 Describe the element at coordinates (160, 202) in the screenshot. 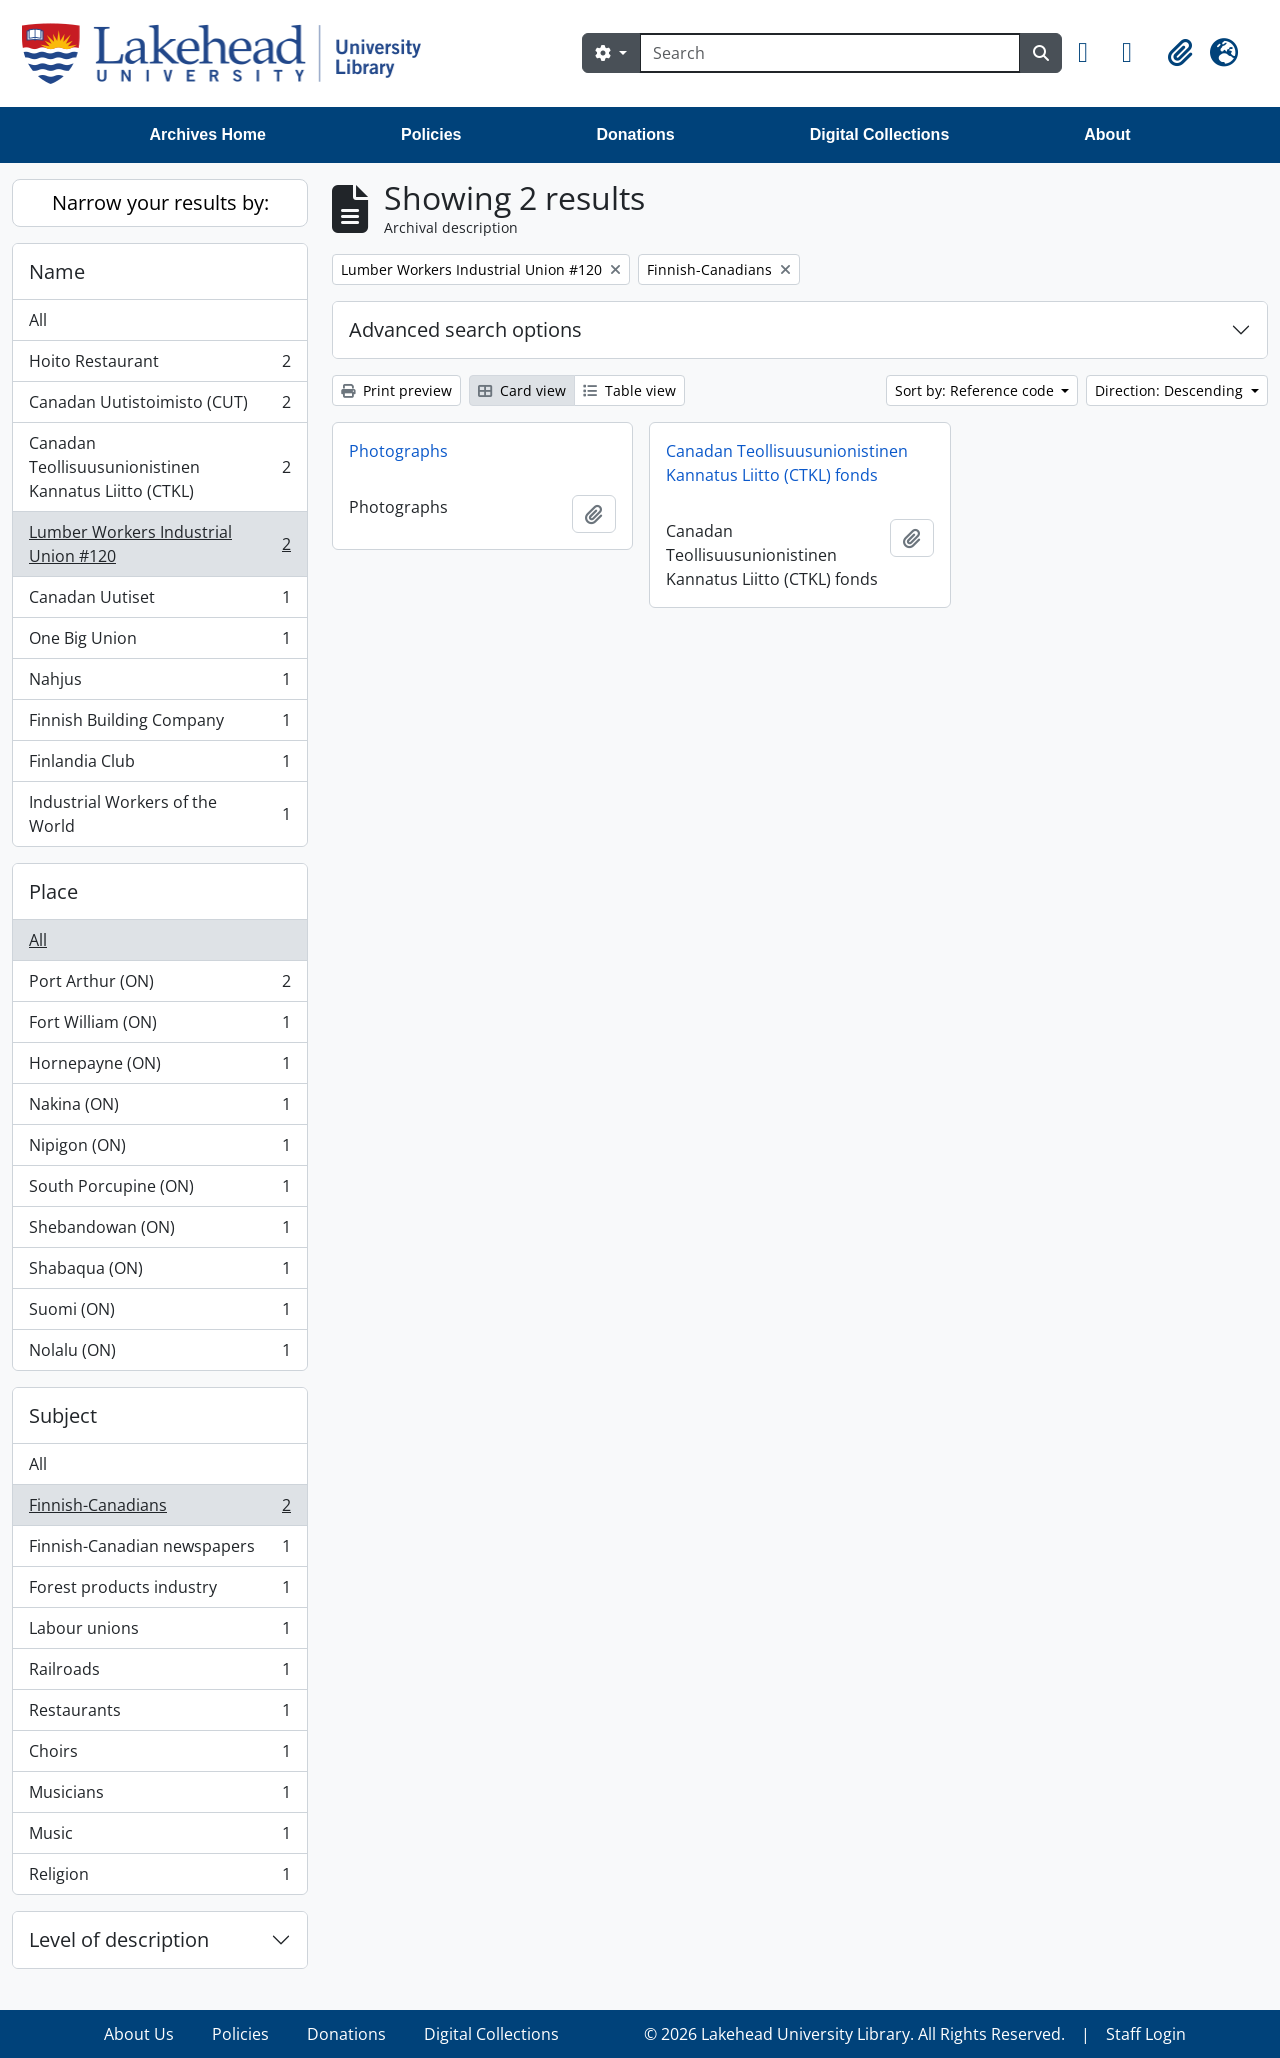

I see `Narrow your results by:` at that location.